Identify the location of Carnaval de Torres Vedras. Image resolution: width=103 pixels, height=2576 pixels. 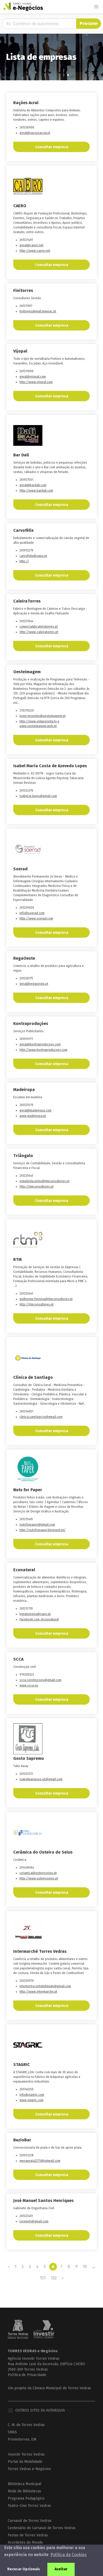
(30, 2520).